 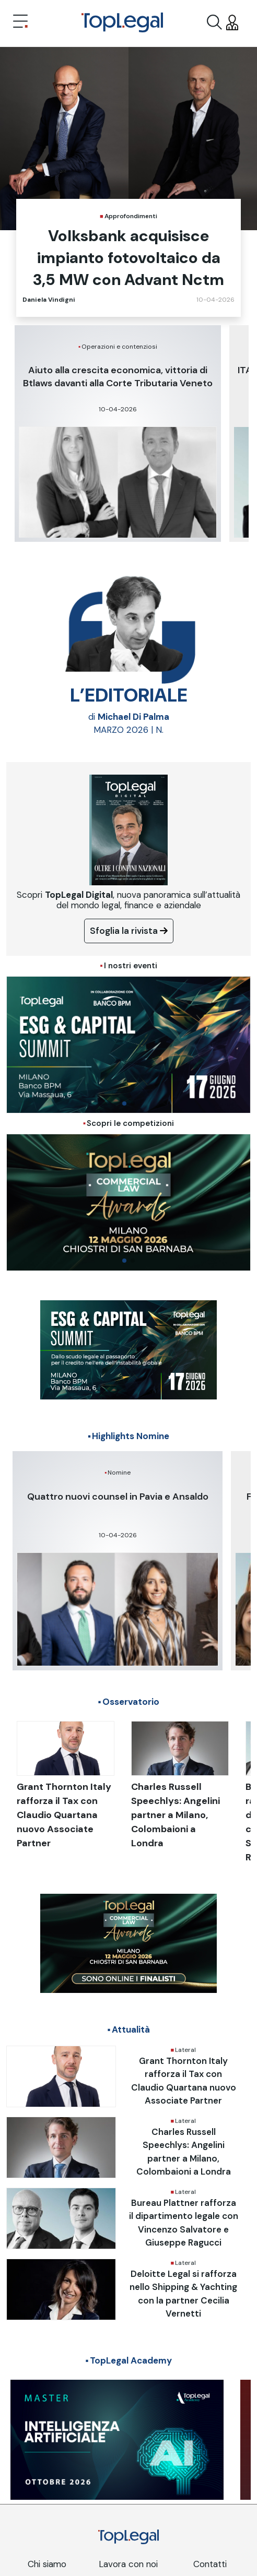 I want to click on Contatti, so click(x=210, y=2564).